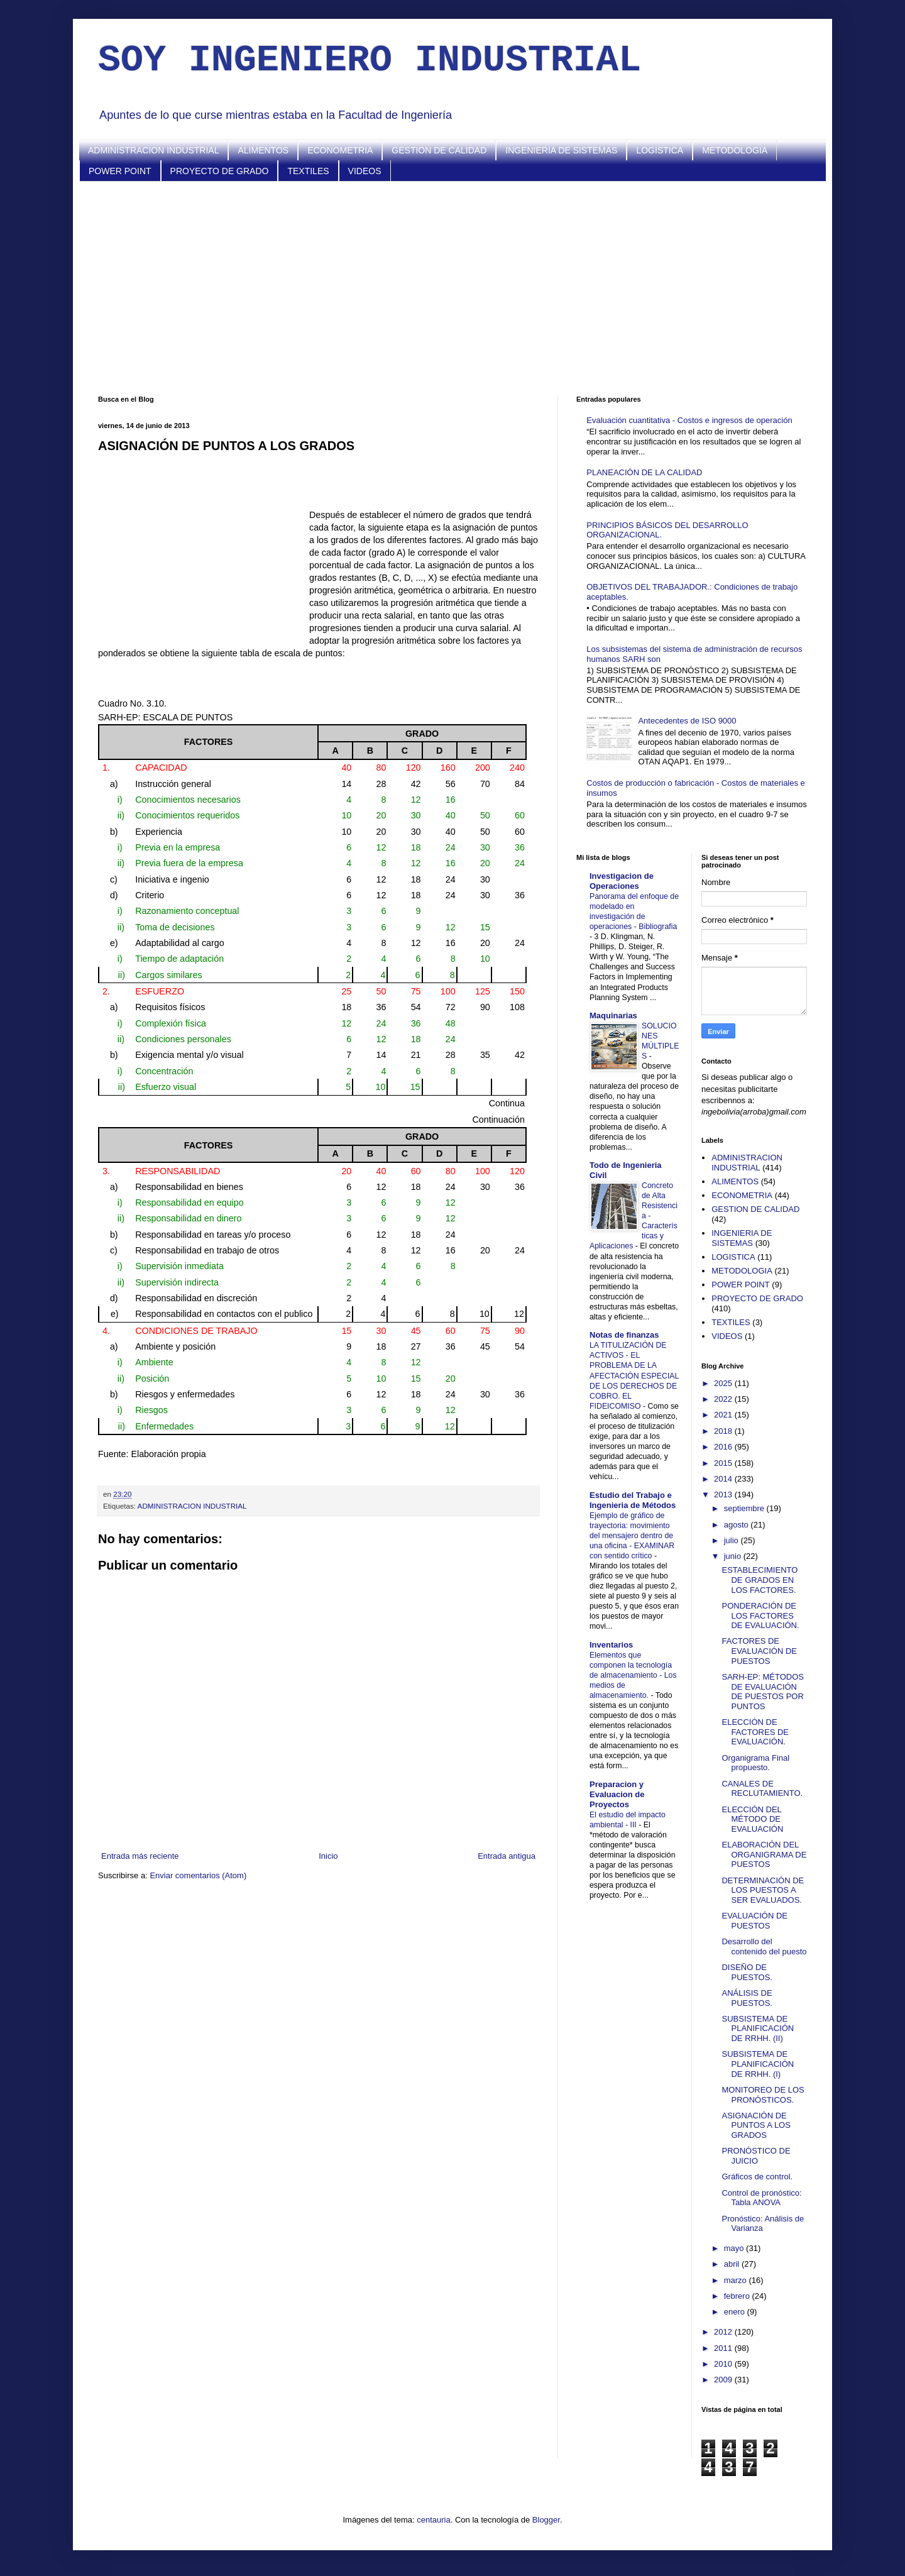 This screenshot has height=2576, width=905. Describe the element at coordinates (736, 2280) in the screenshot. I see `marzo` at that location.